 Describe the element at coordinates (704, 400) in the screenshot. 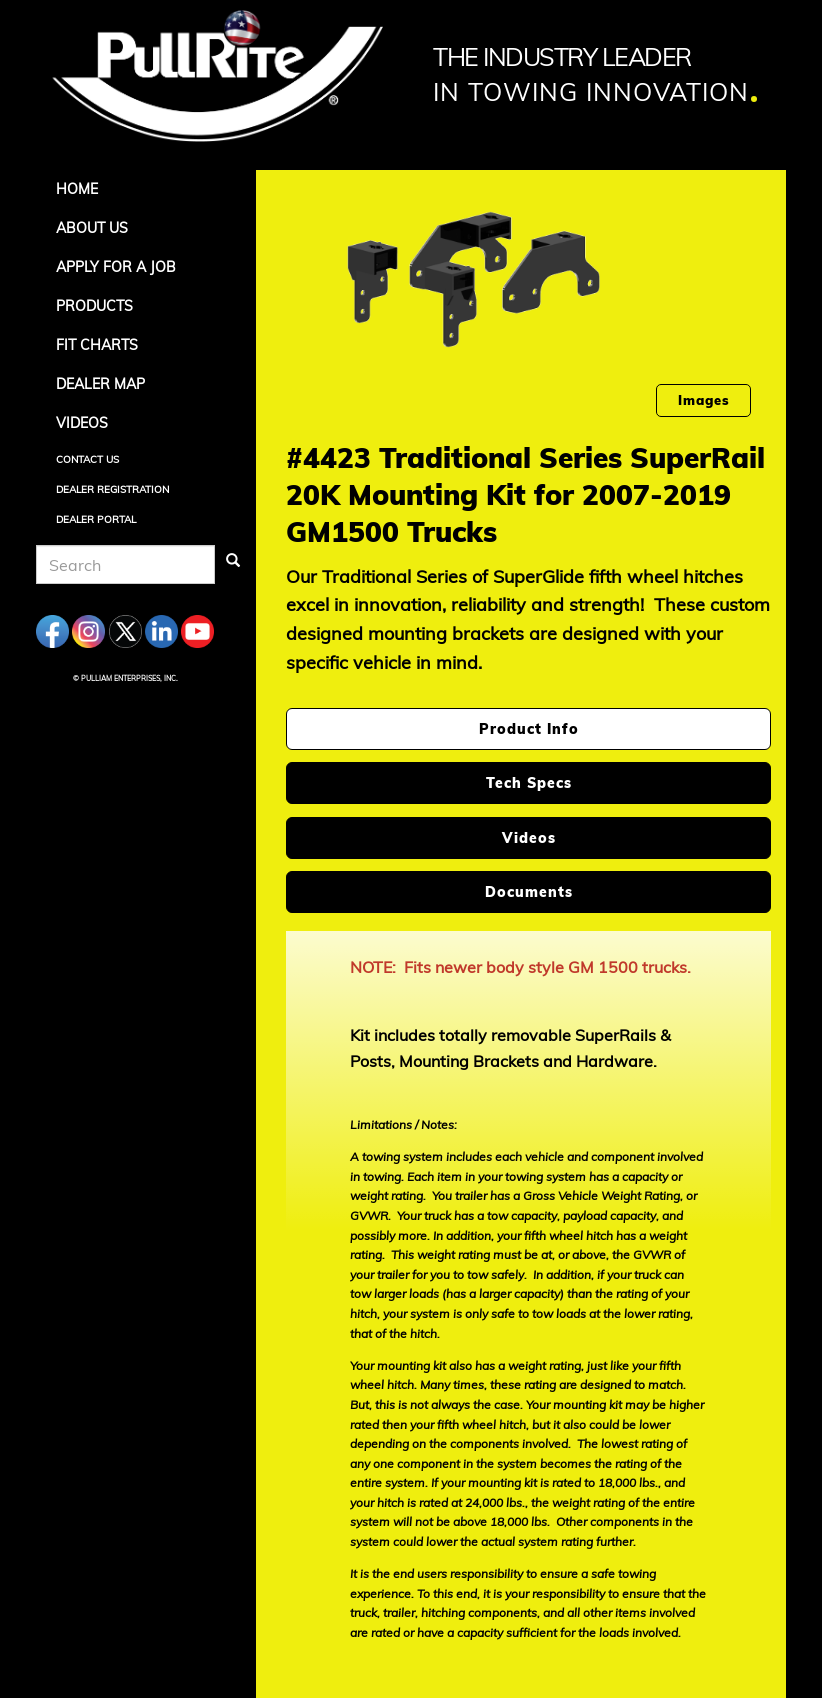

I see `Images` at that location.